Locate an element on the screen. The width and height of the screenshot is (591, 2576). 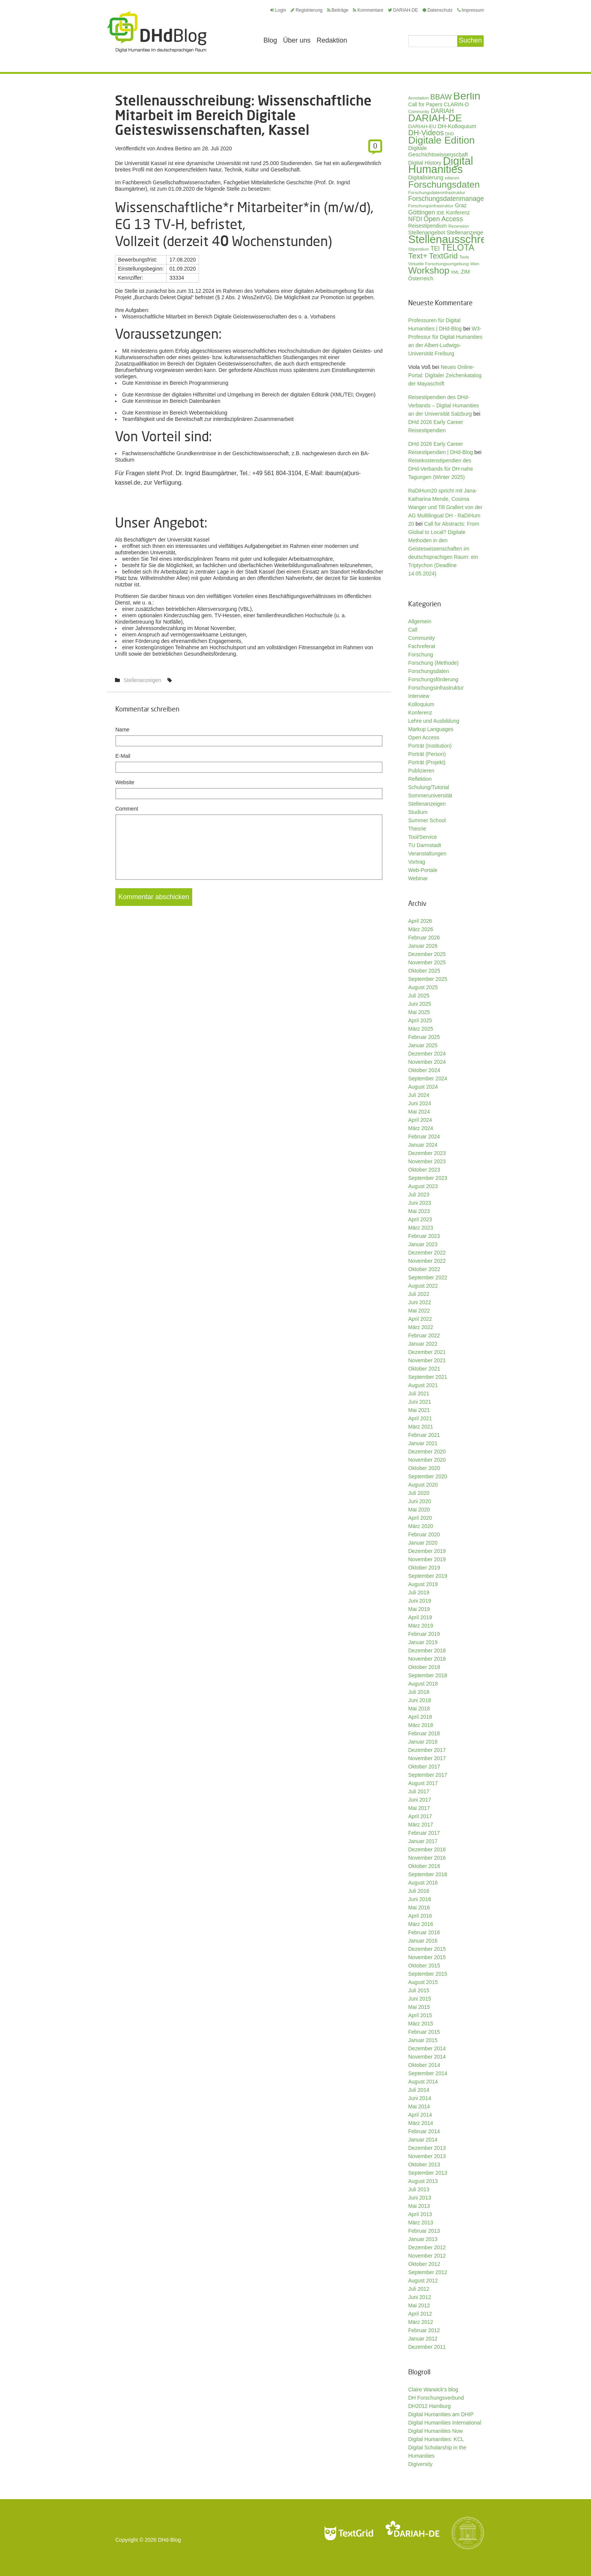
Juni 2021 is located at coordinates (419, 1402).